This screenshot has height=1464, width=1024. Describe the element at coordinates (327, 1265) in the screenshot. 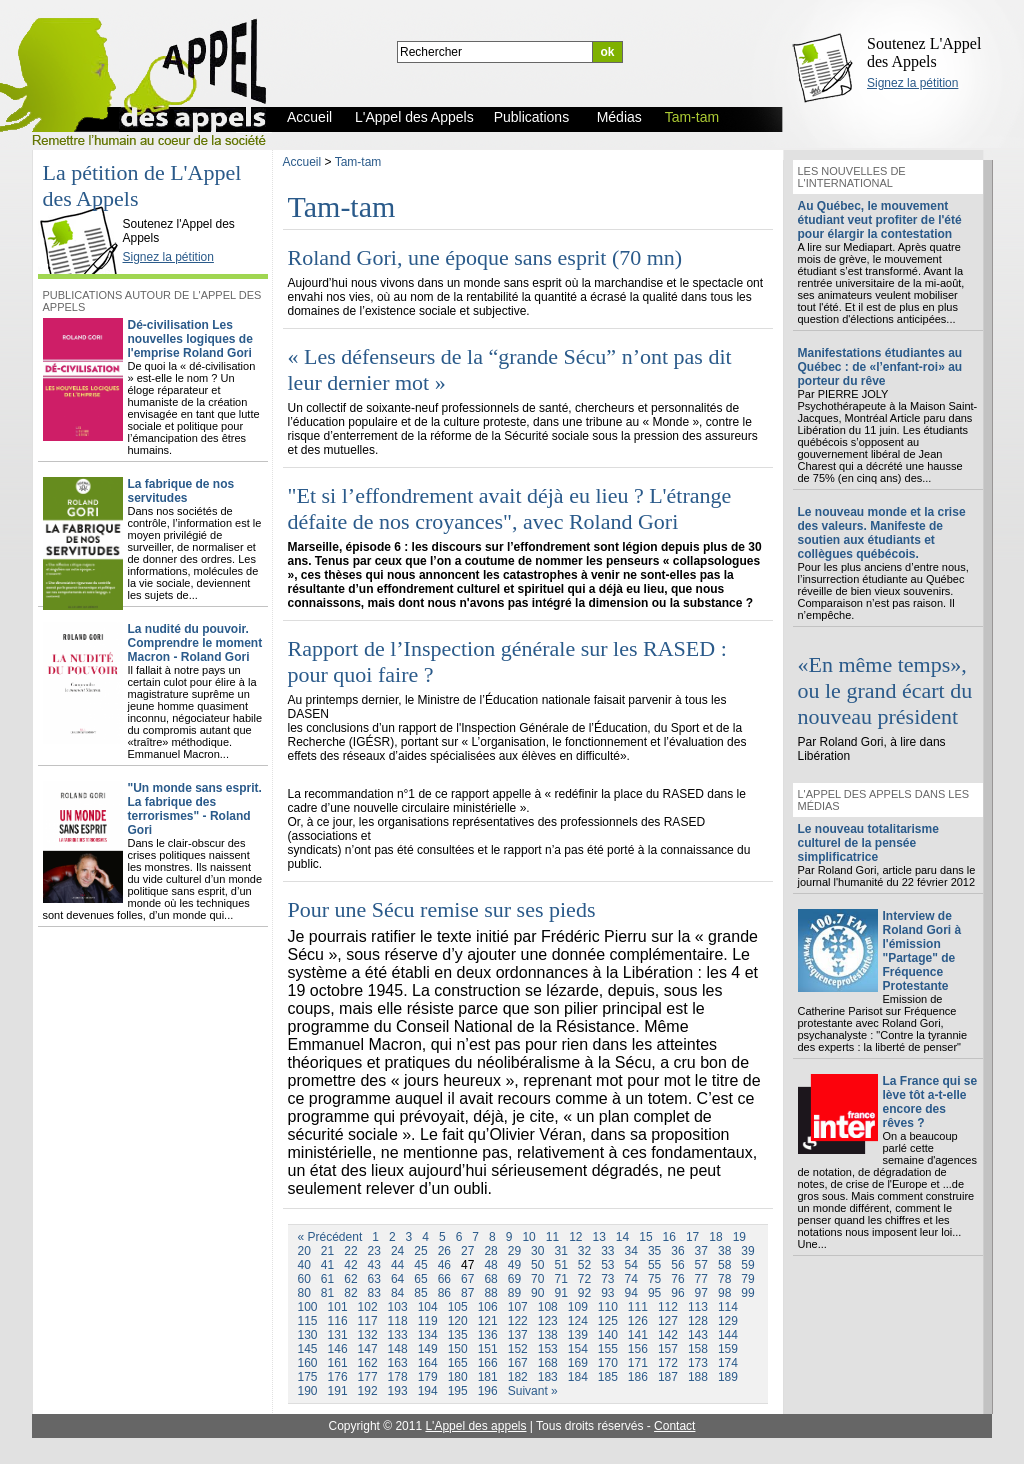

I see `41` at that location.